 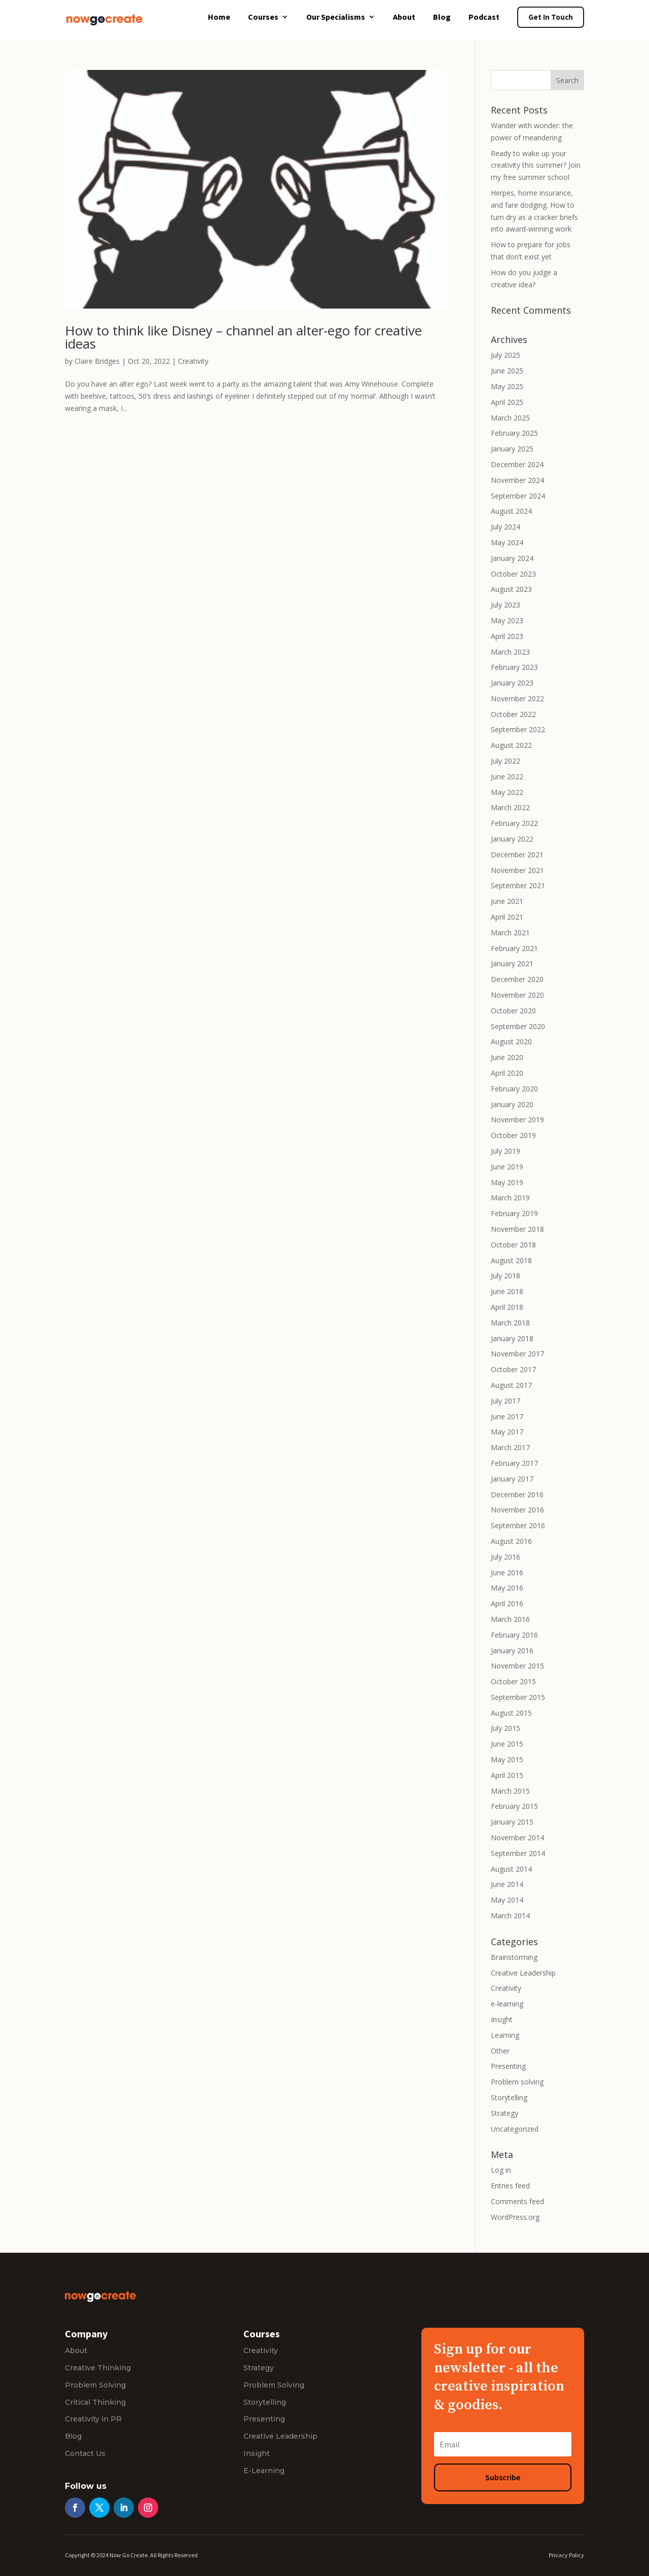 What do you see at coordinates (513, 1681) in the screenshot?
I see `October 2015` at bounding box center [513, 1681].